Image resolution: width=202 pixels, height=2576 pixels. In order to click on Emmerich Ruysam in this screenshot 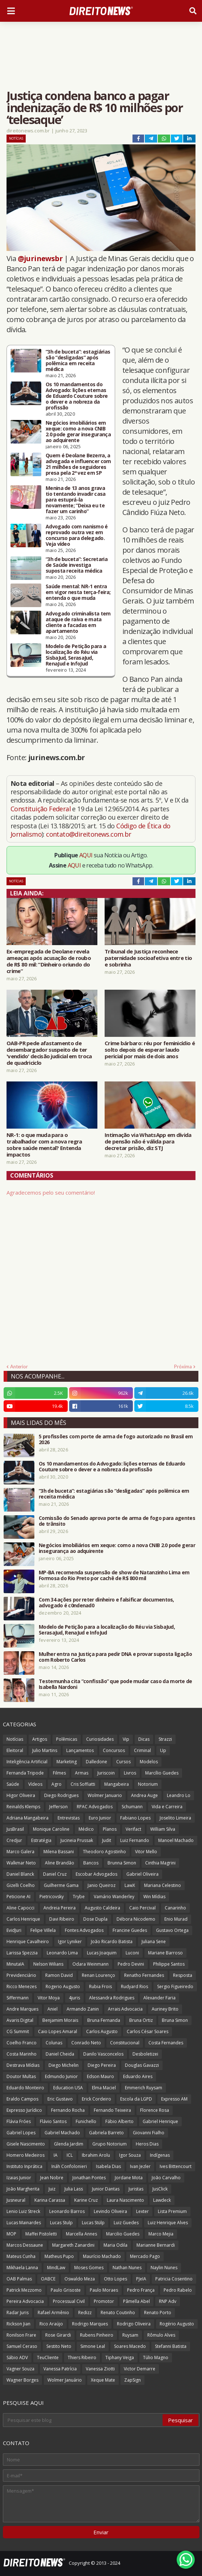, I will do `click(143, 2088)`.